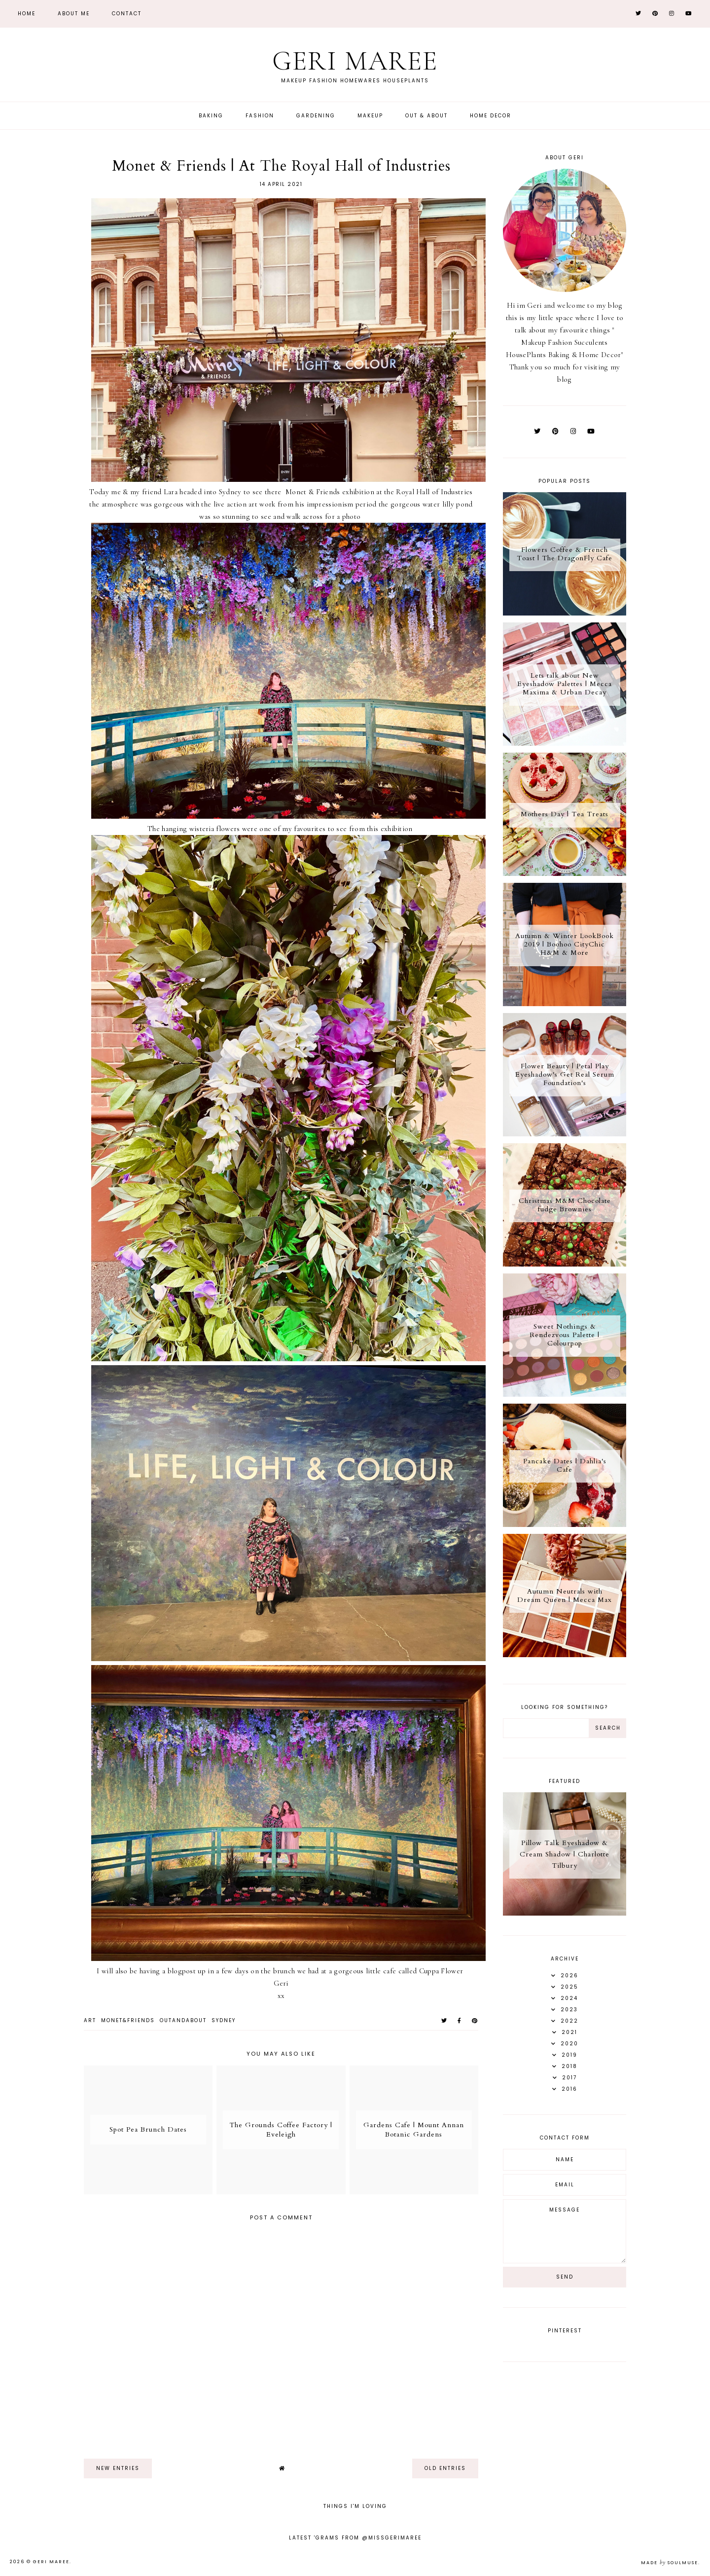 This screenshot has width=710, height=2576. Describe the element at coordinates (74, 13) in the screenshot. I see `About Me` at that location.